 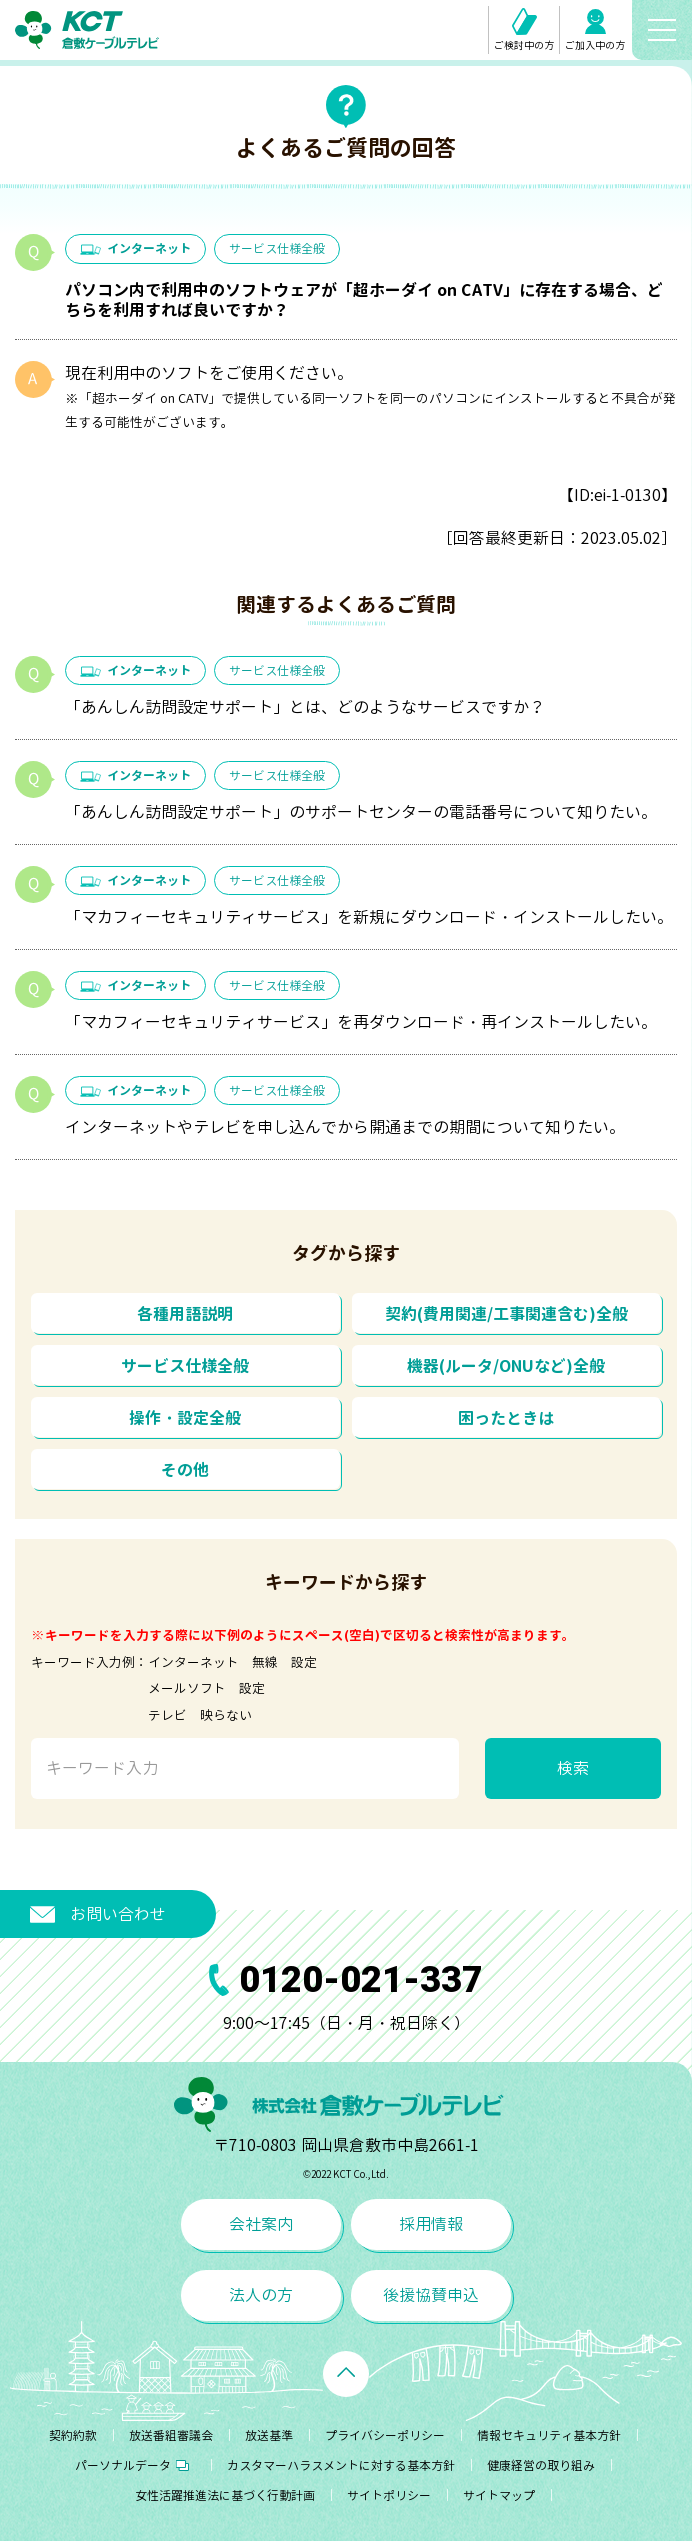 What do you see at coordinates (369, 917) in the screenshot?
I see `「マカフィーセキュリティサービス」を新規にダウンロード・インストールしたい。` at bounding box center [369, 917].